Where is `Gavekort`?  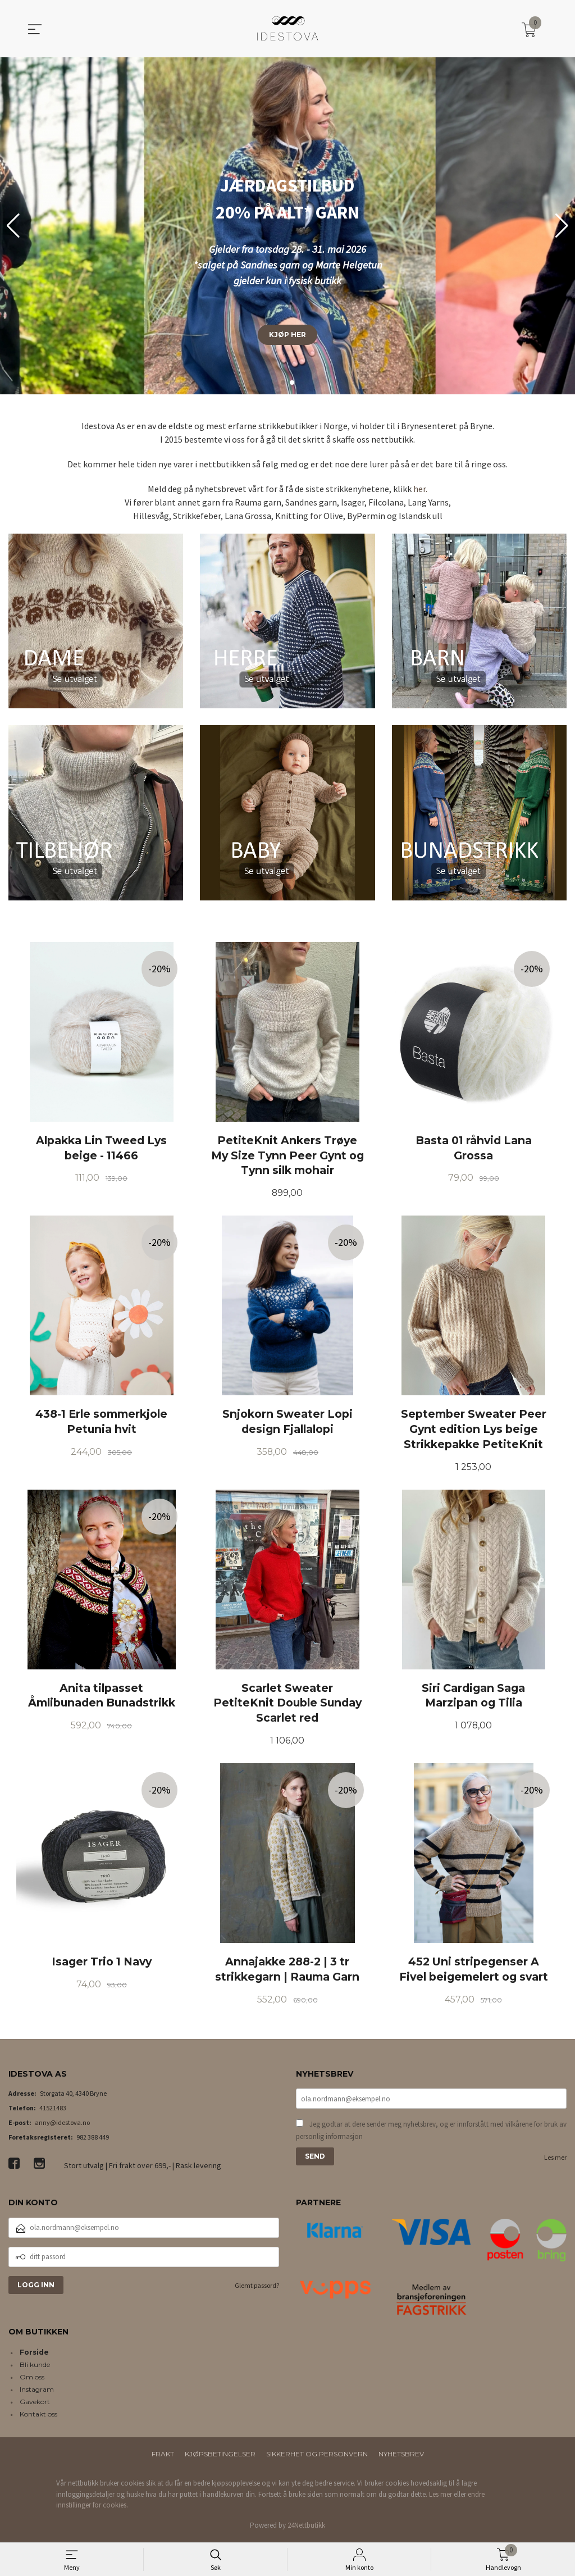 Gavekort is located at coordinates (35, 2404).